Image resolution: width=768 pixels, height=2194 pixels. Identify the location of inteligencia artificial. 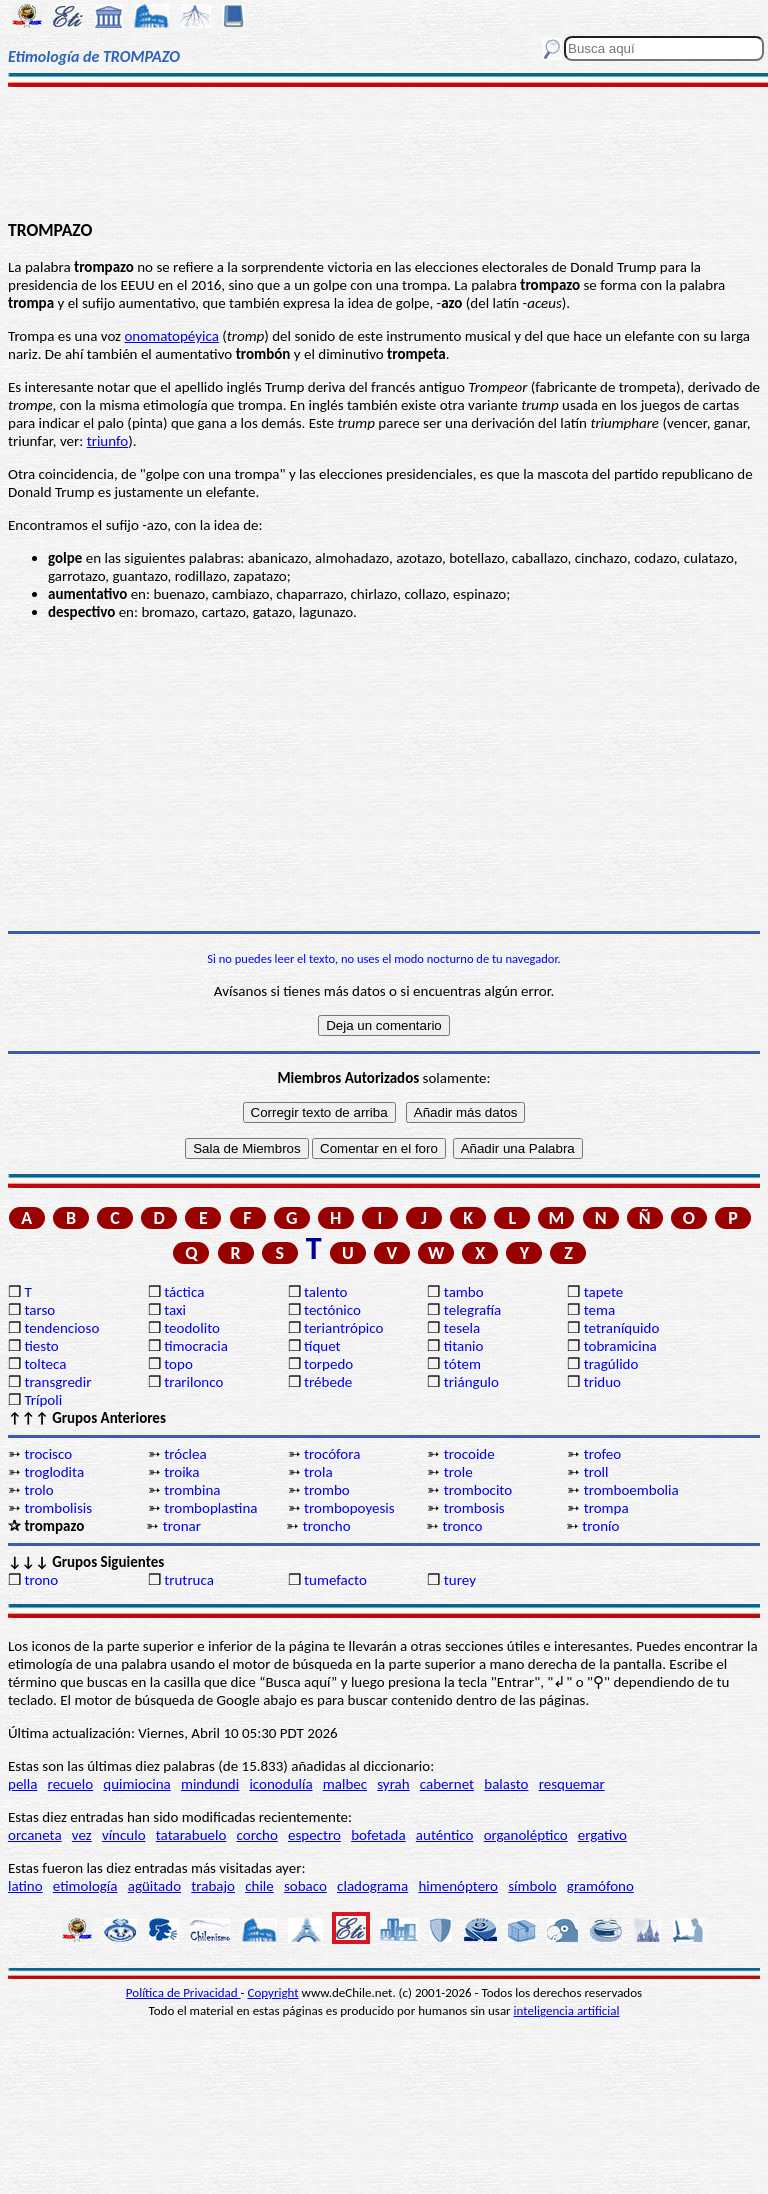
(567, 2010).